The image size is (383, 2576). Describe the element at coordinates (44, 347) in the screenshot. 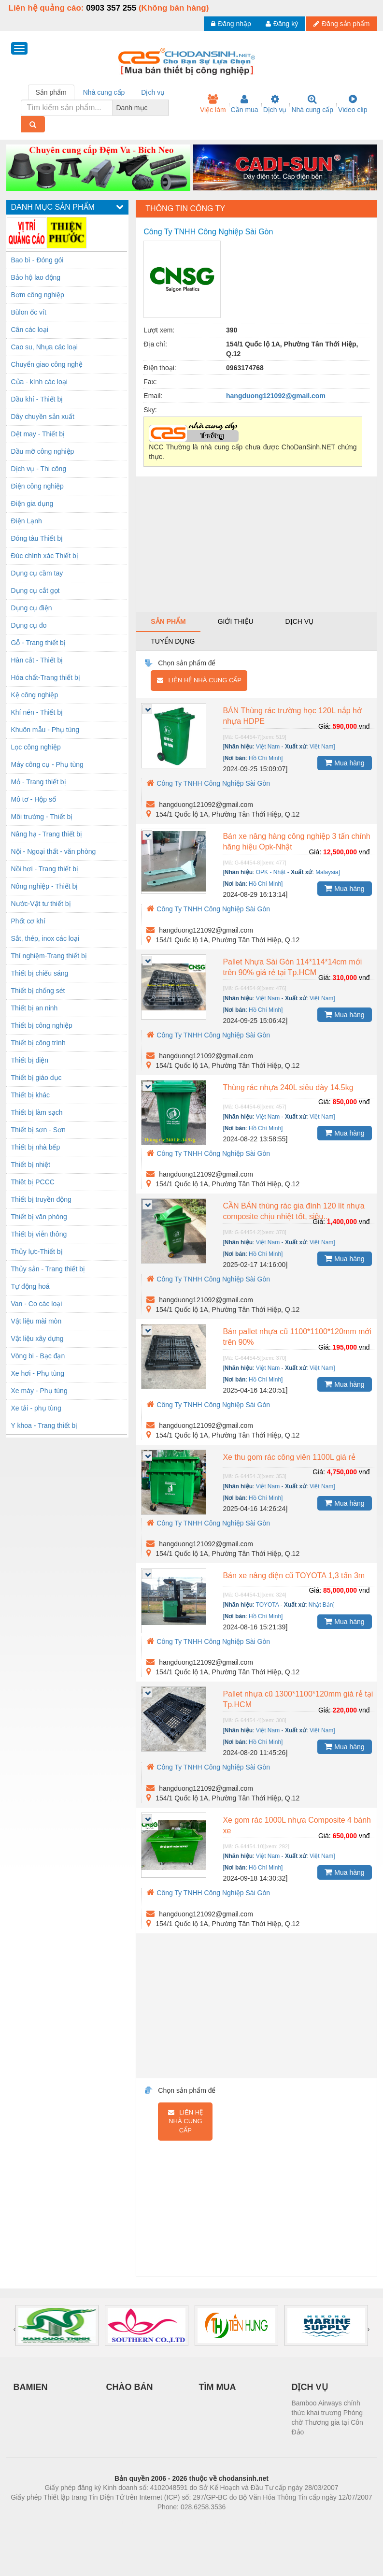

I see `Cao su, Nhựa các loại` at that location.